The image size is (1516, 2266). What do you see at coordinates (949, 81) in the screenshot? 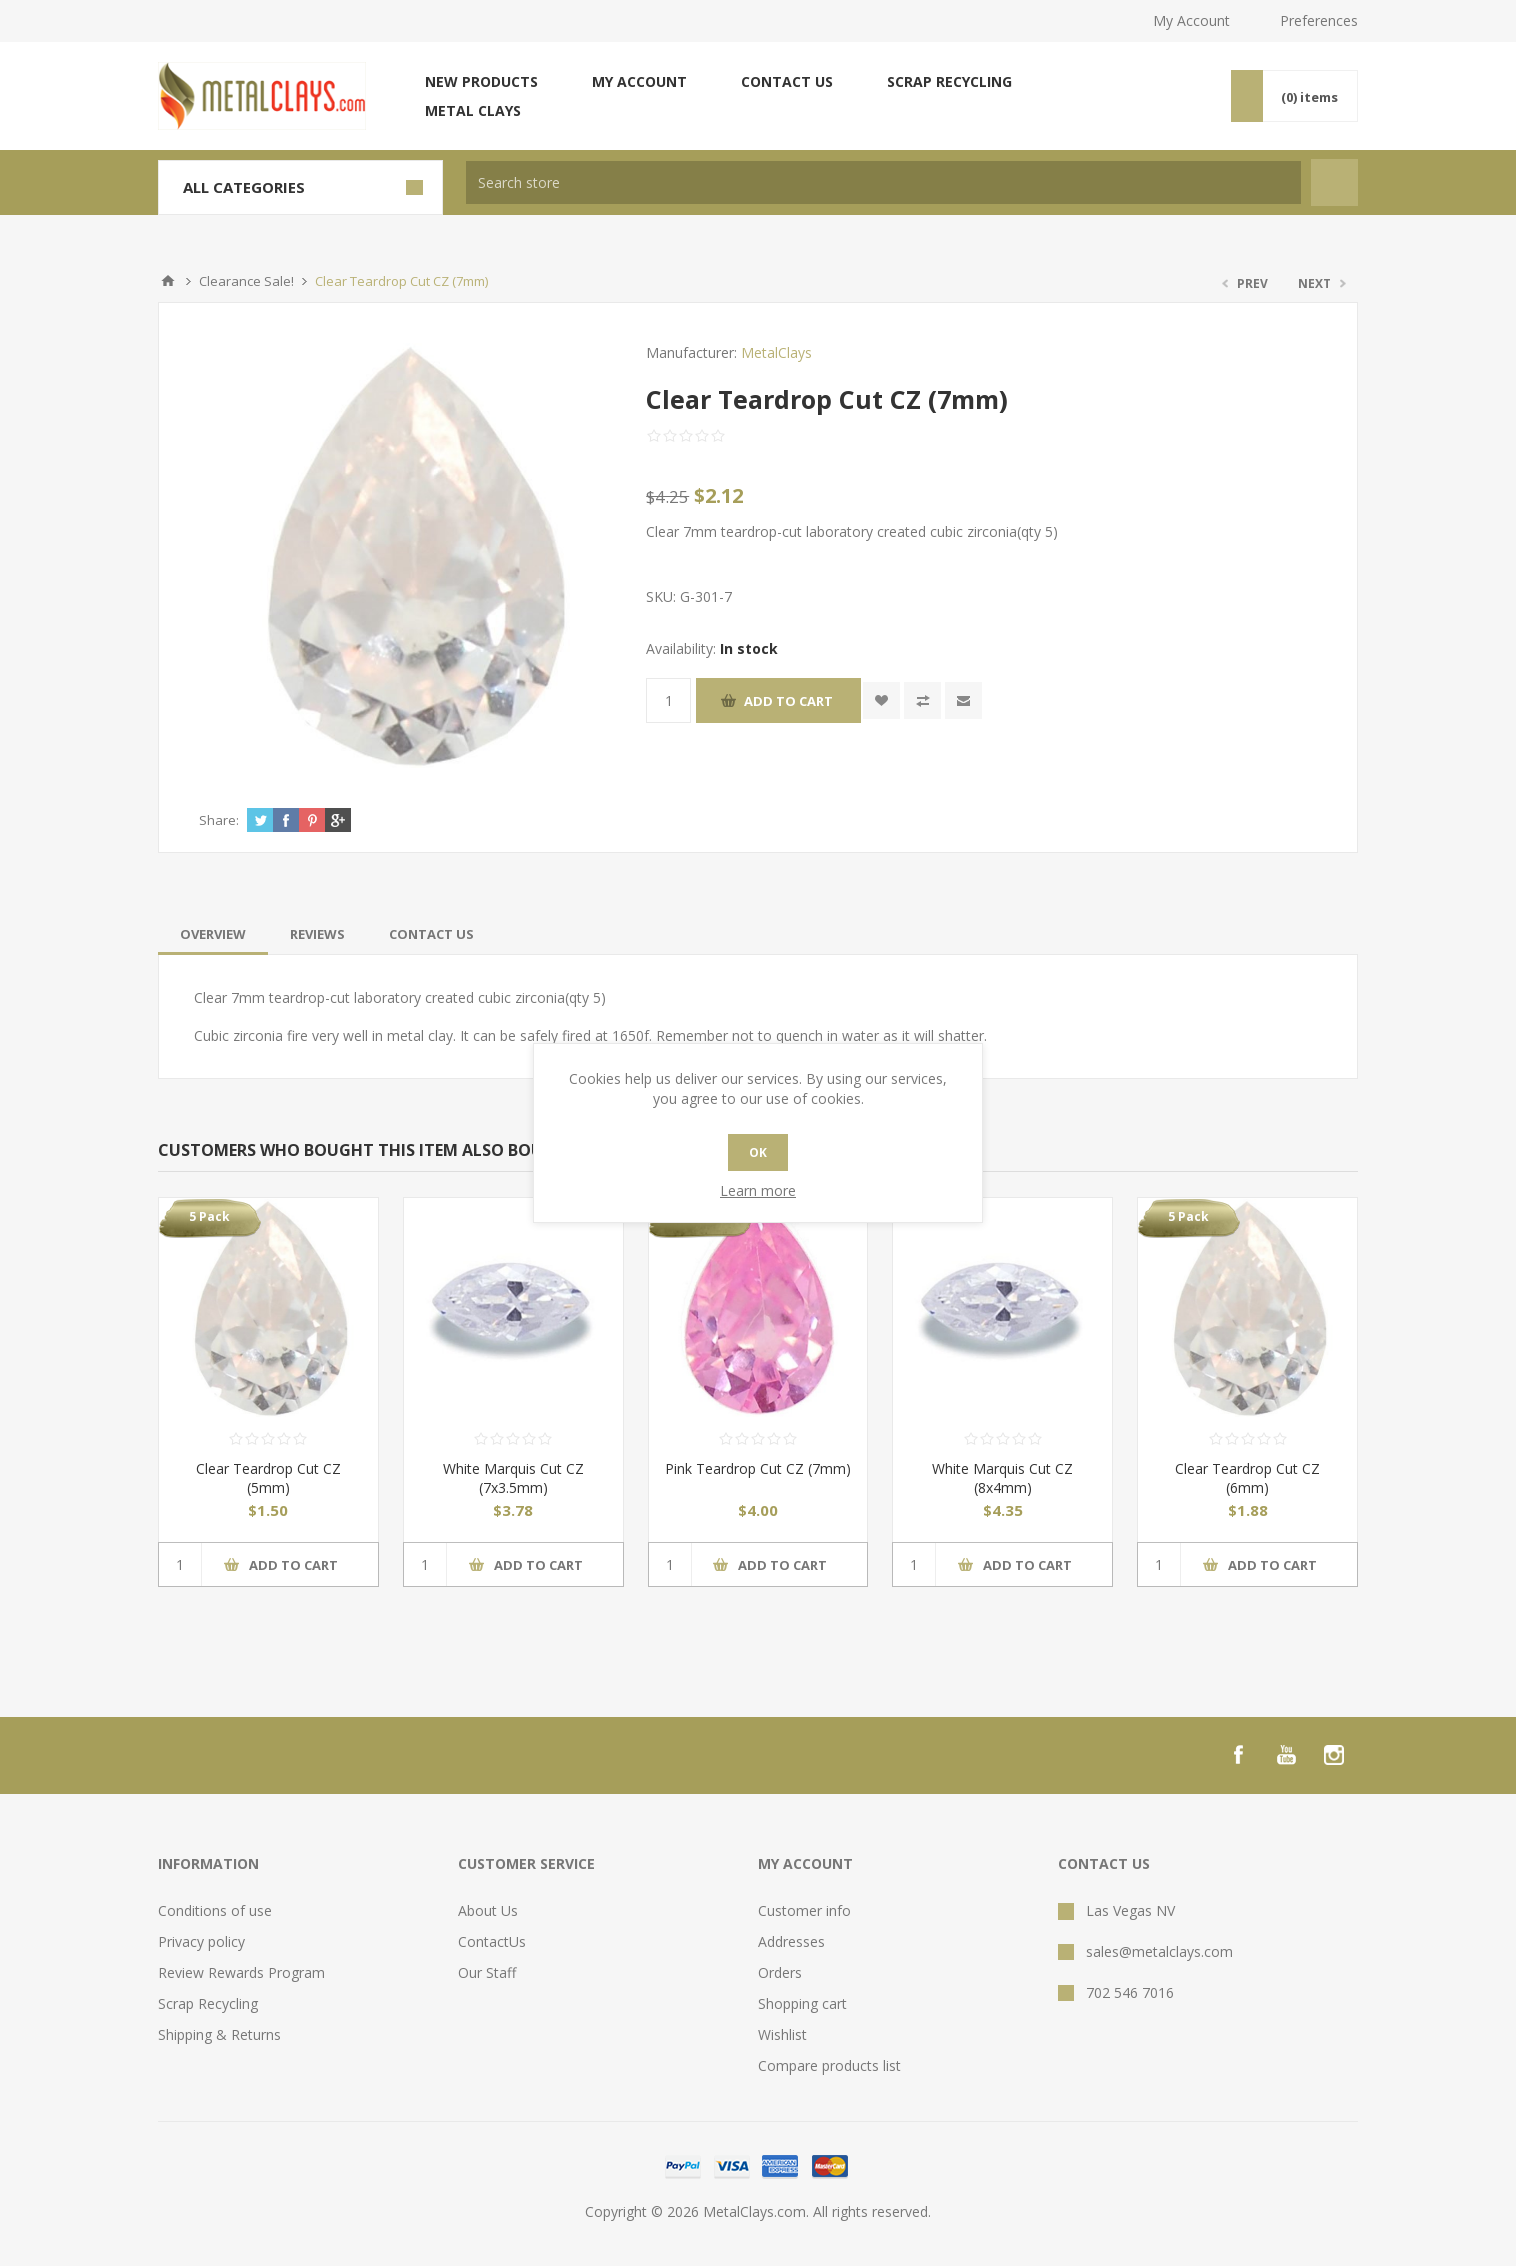
I see `Scrap Recycling` at bounding box center [949, 81].